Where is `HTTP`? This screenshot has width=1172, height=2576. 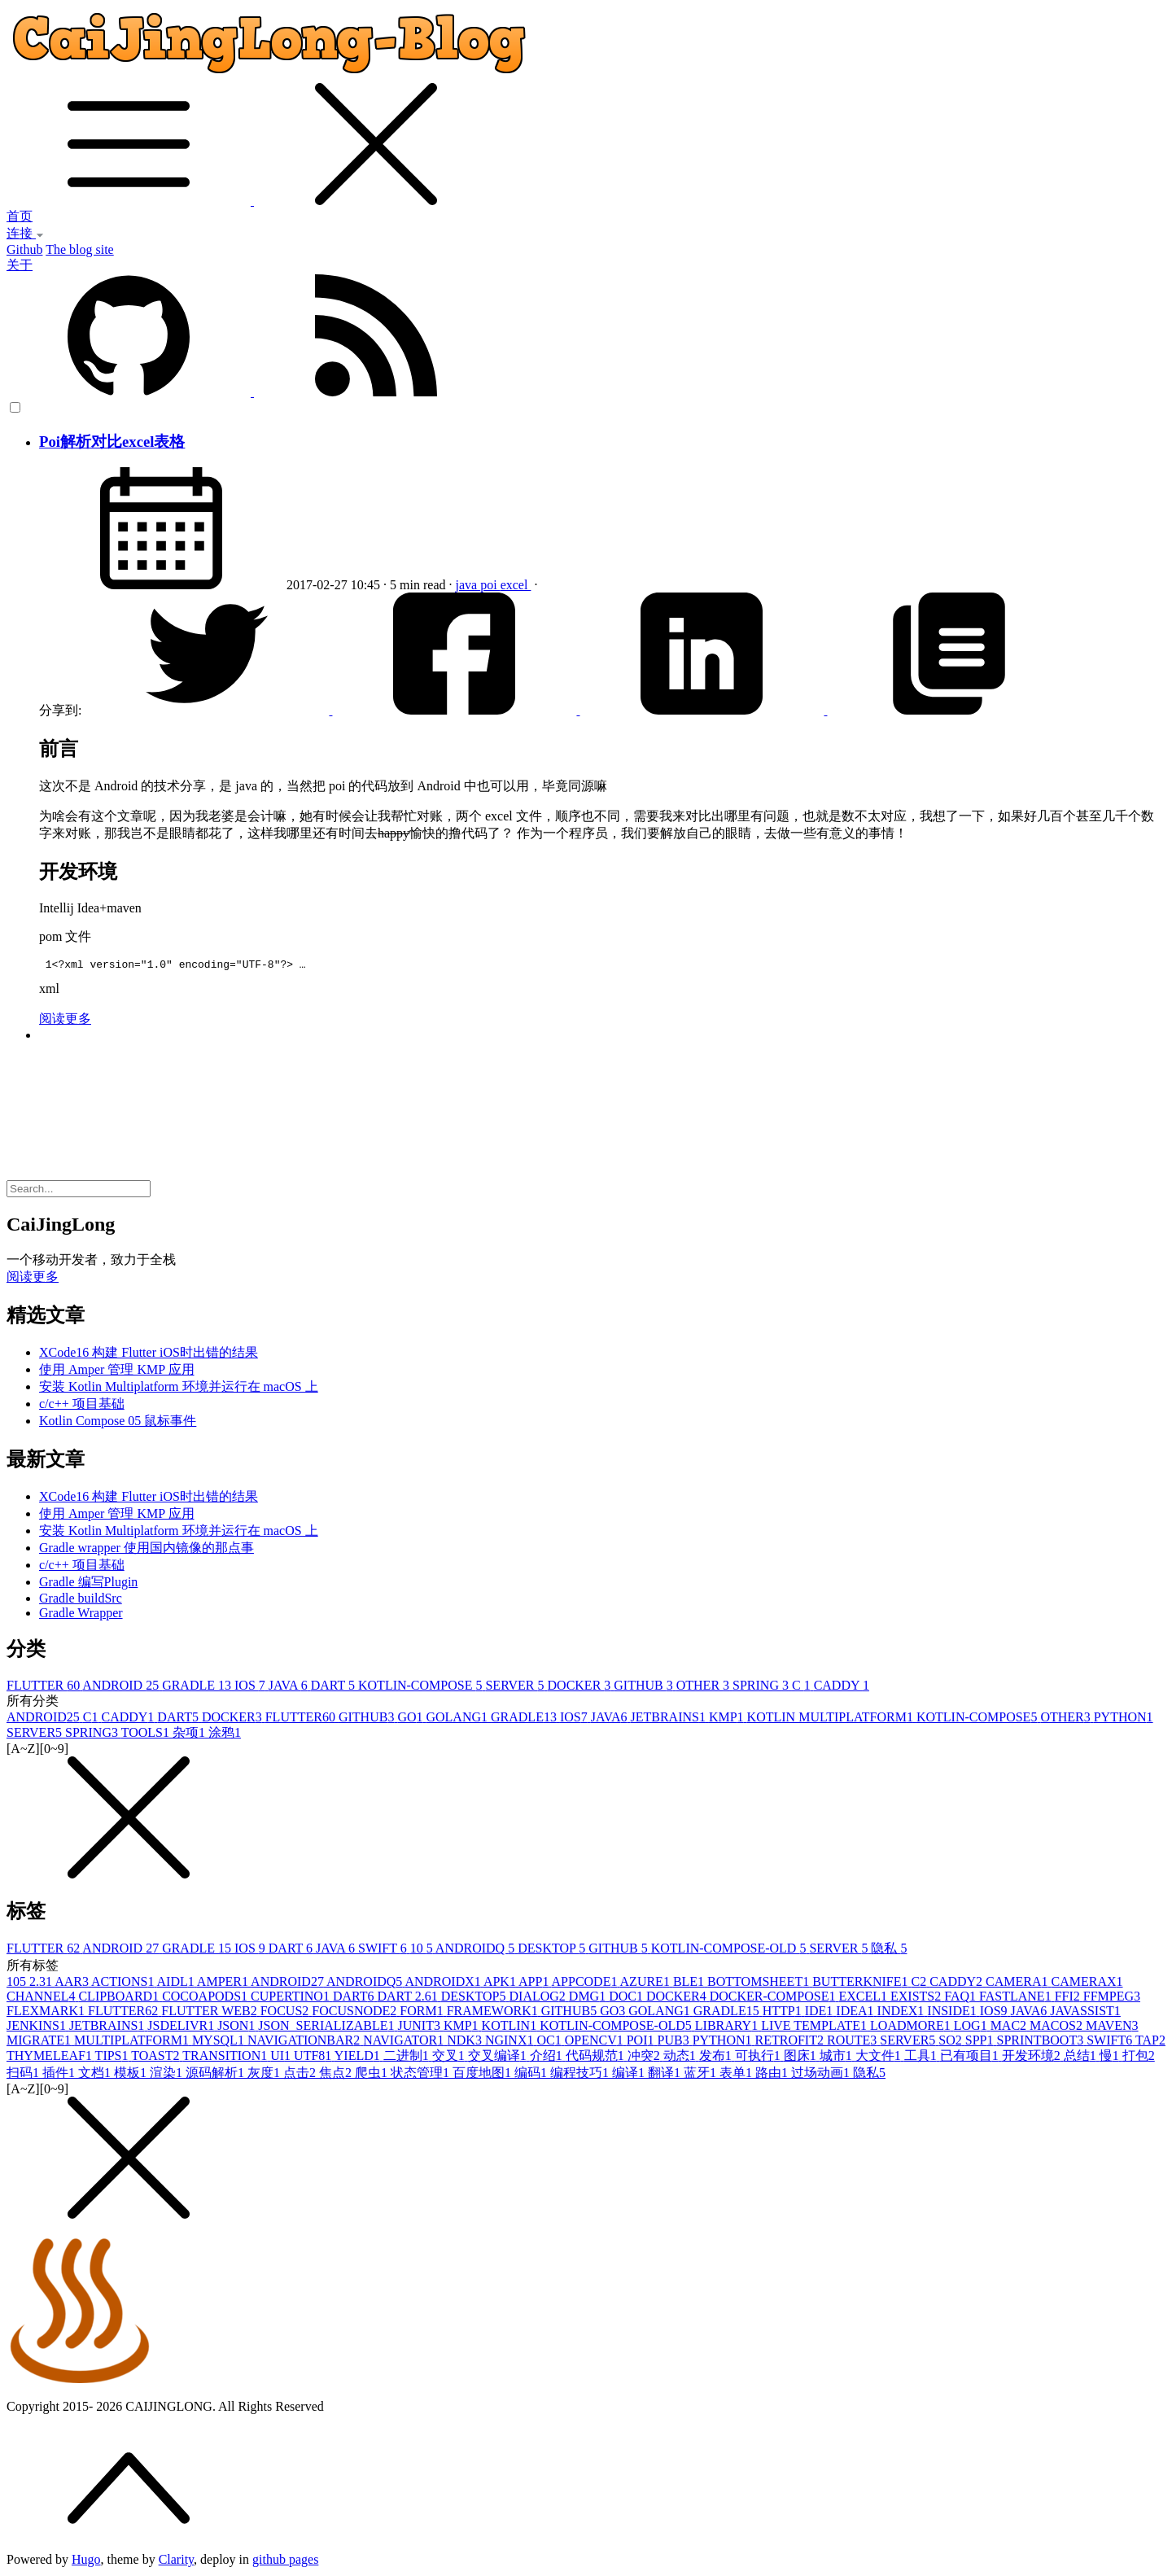 HTTP is located at coordinates (784, 2013).